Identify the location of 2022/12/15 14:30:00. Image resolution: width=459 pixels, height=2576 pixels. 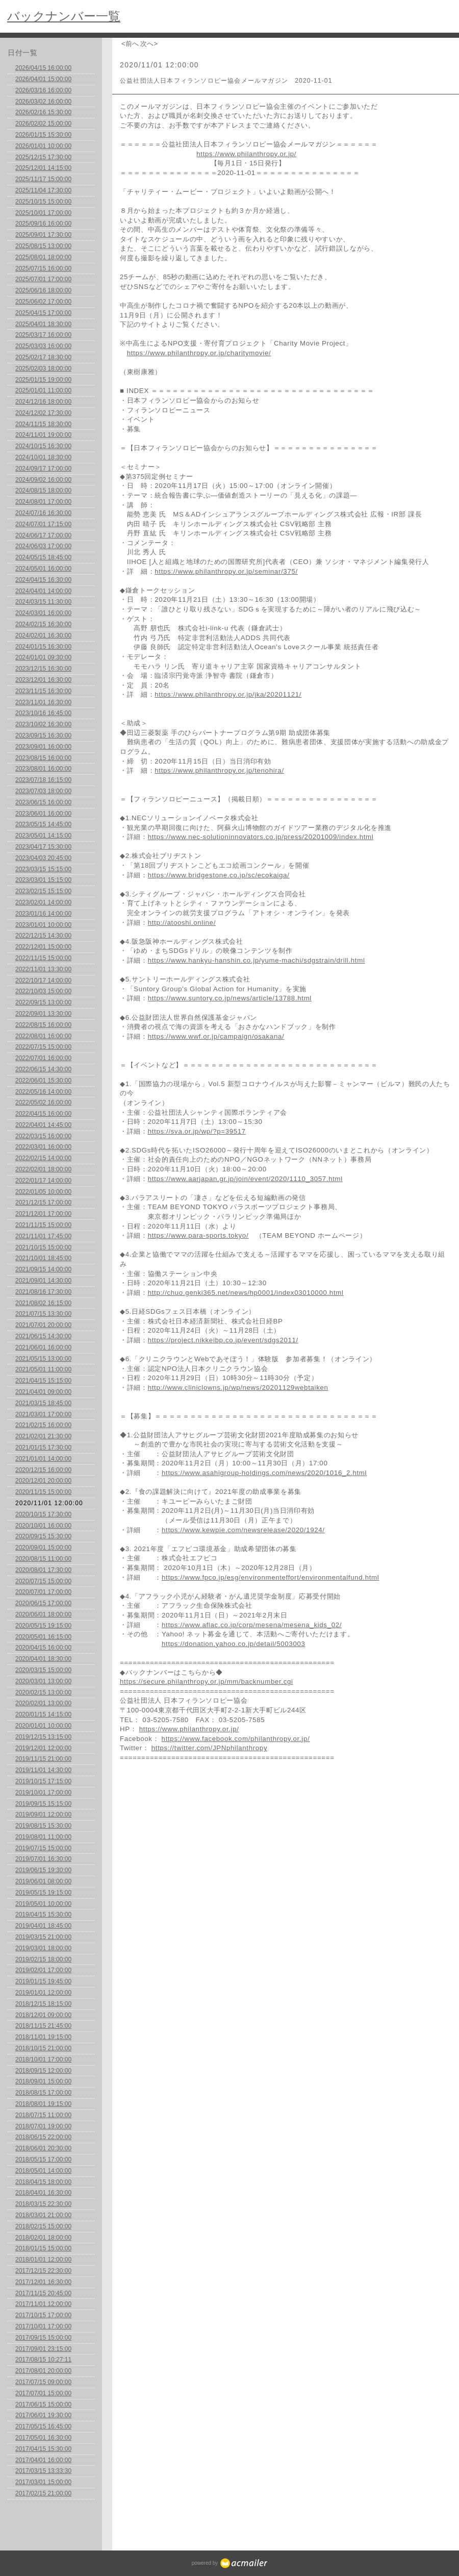
(43, 935).